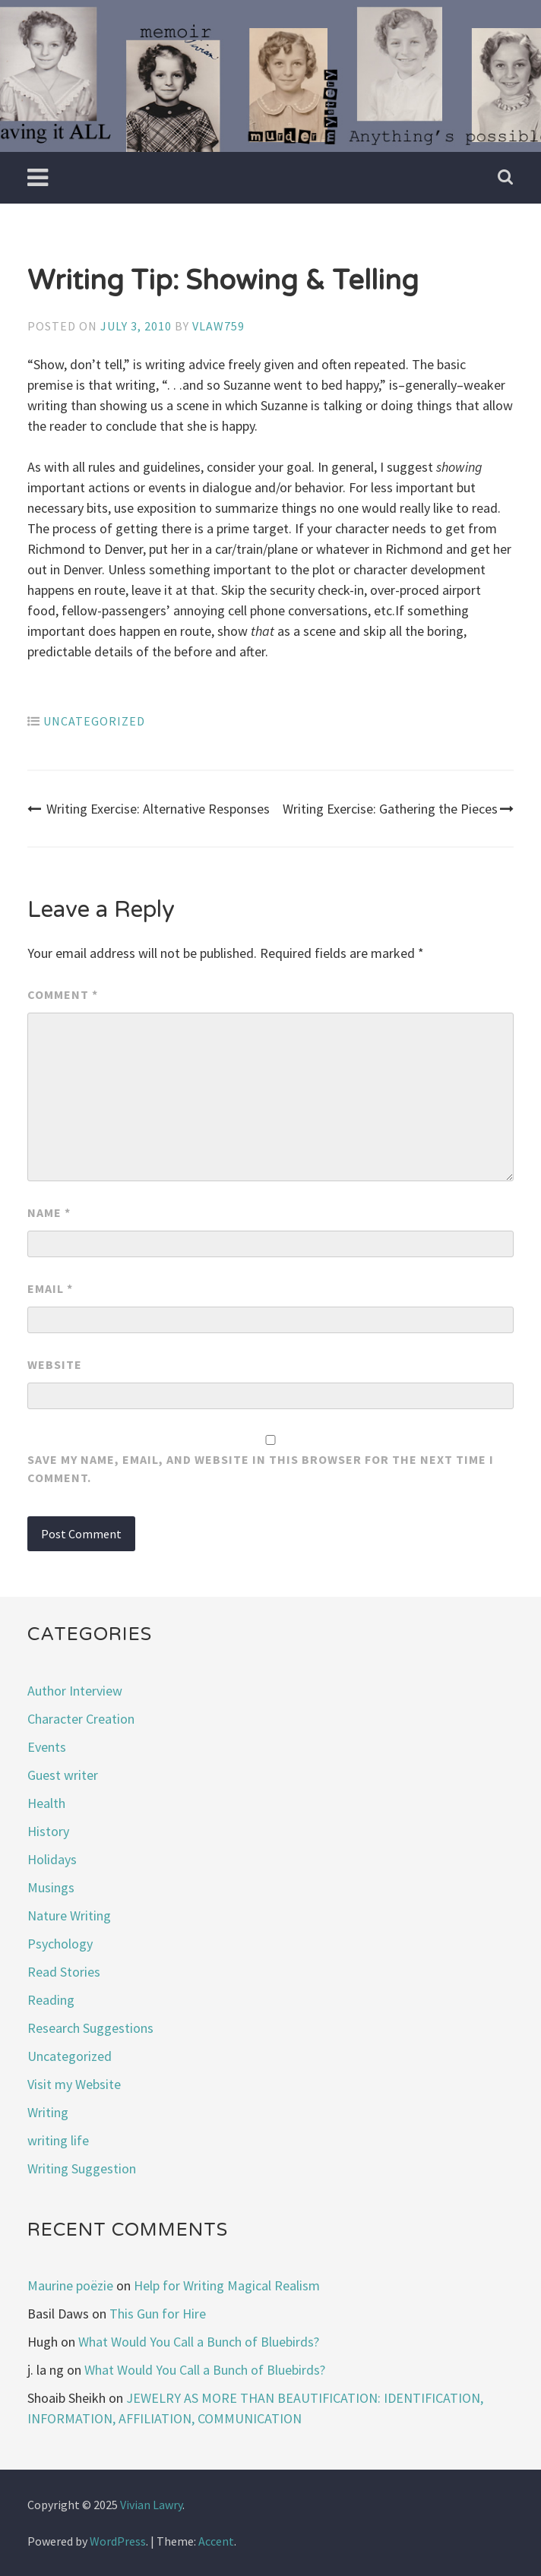  Describe the element at coordinates (94, 721) in the screenshot. I see `Uncategorized` at that location.